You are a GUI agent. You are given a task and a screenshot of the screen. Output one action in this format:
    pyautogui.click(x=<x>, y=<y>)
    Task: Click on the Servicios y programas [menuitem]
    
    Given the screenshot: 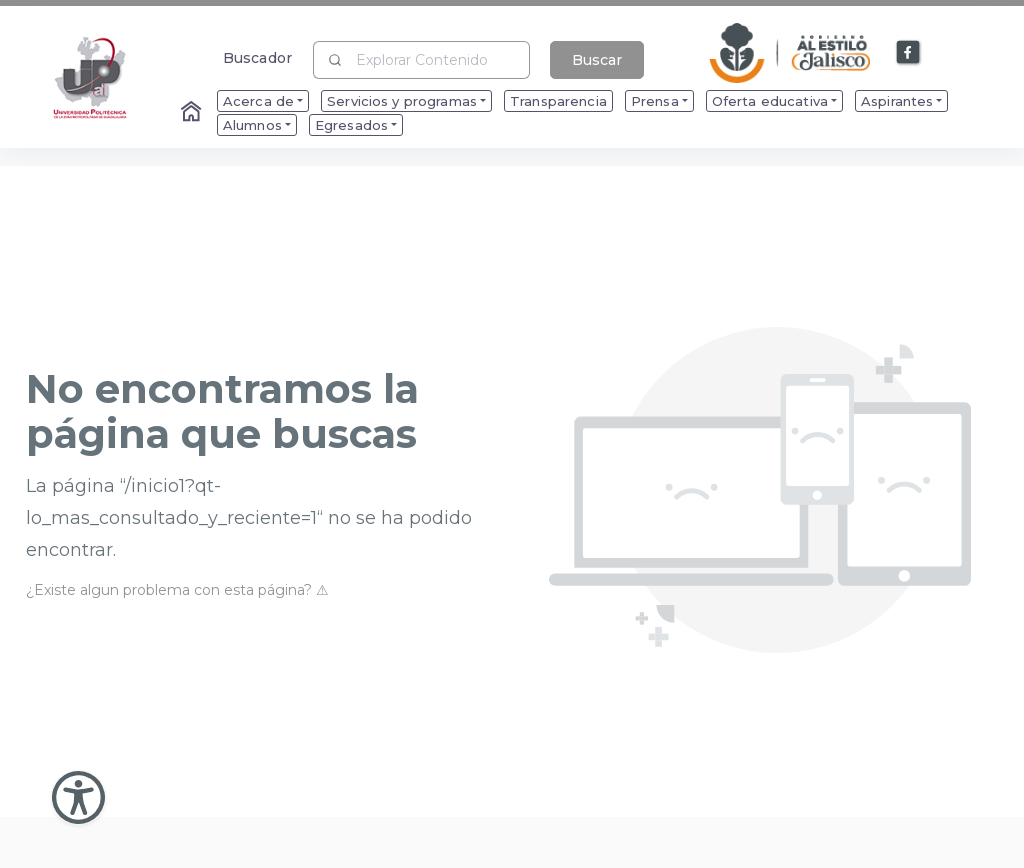 What is the action you would take?
    pyautogui.click(x=402, y=101)
    